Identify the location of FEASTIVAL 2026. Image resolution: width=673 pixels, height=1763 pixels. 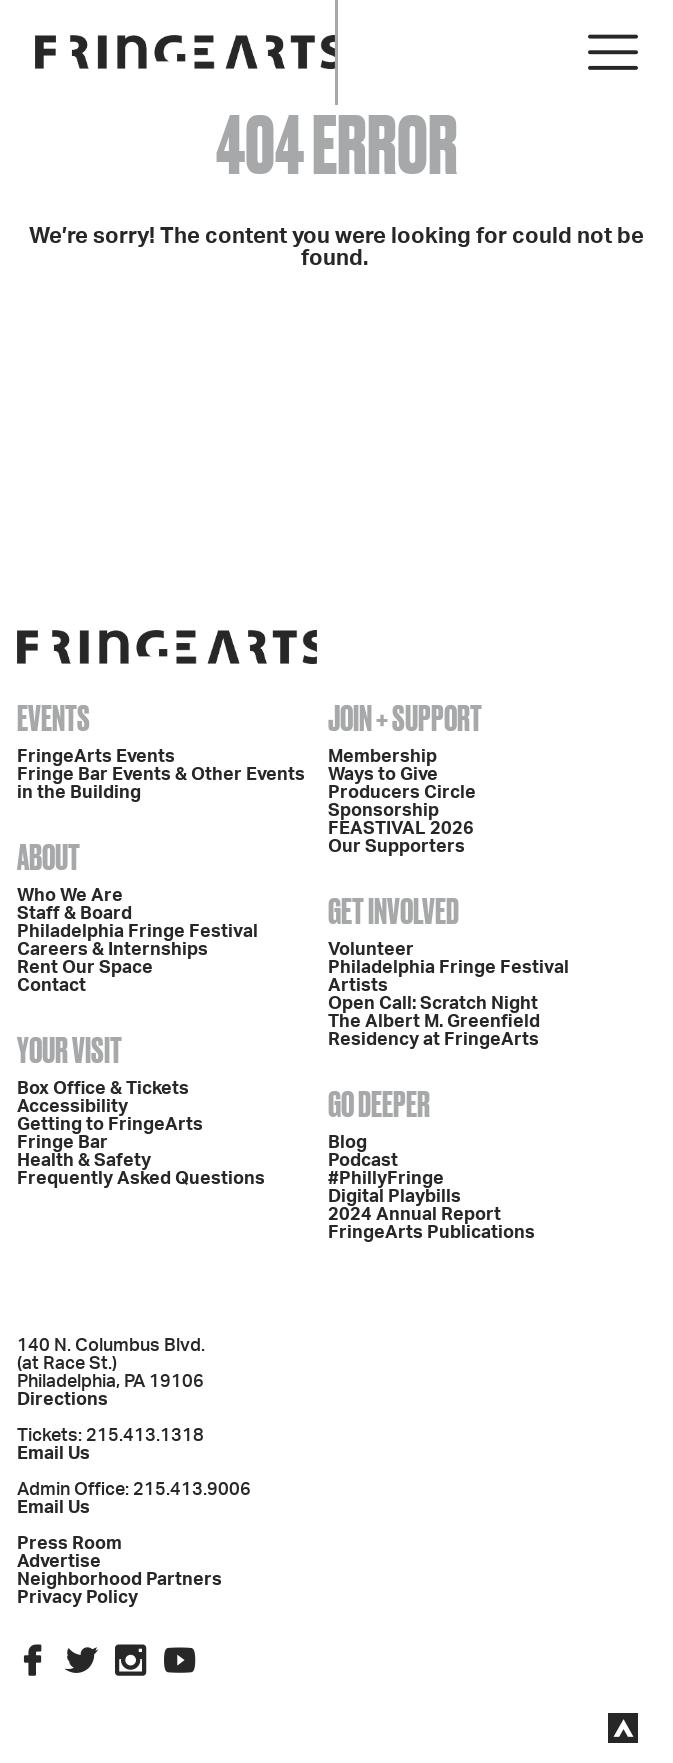
(401, 829).